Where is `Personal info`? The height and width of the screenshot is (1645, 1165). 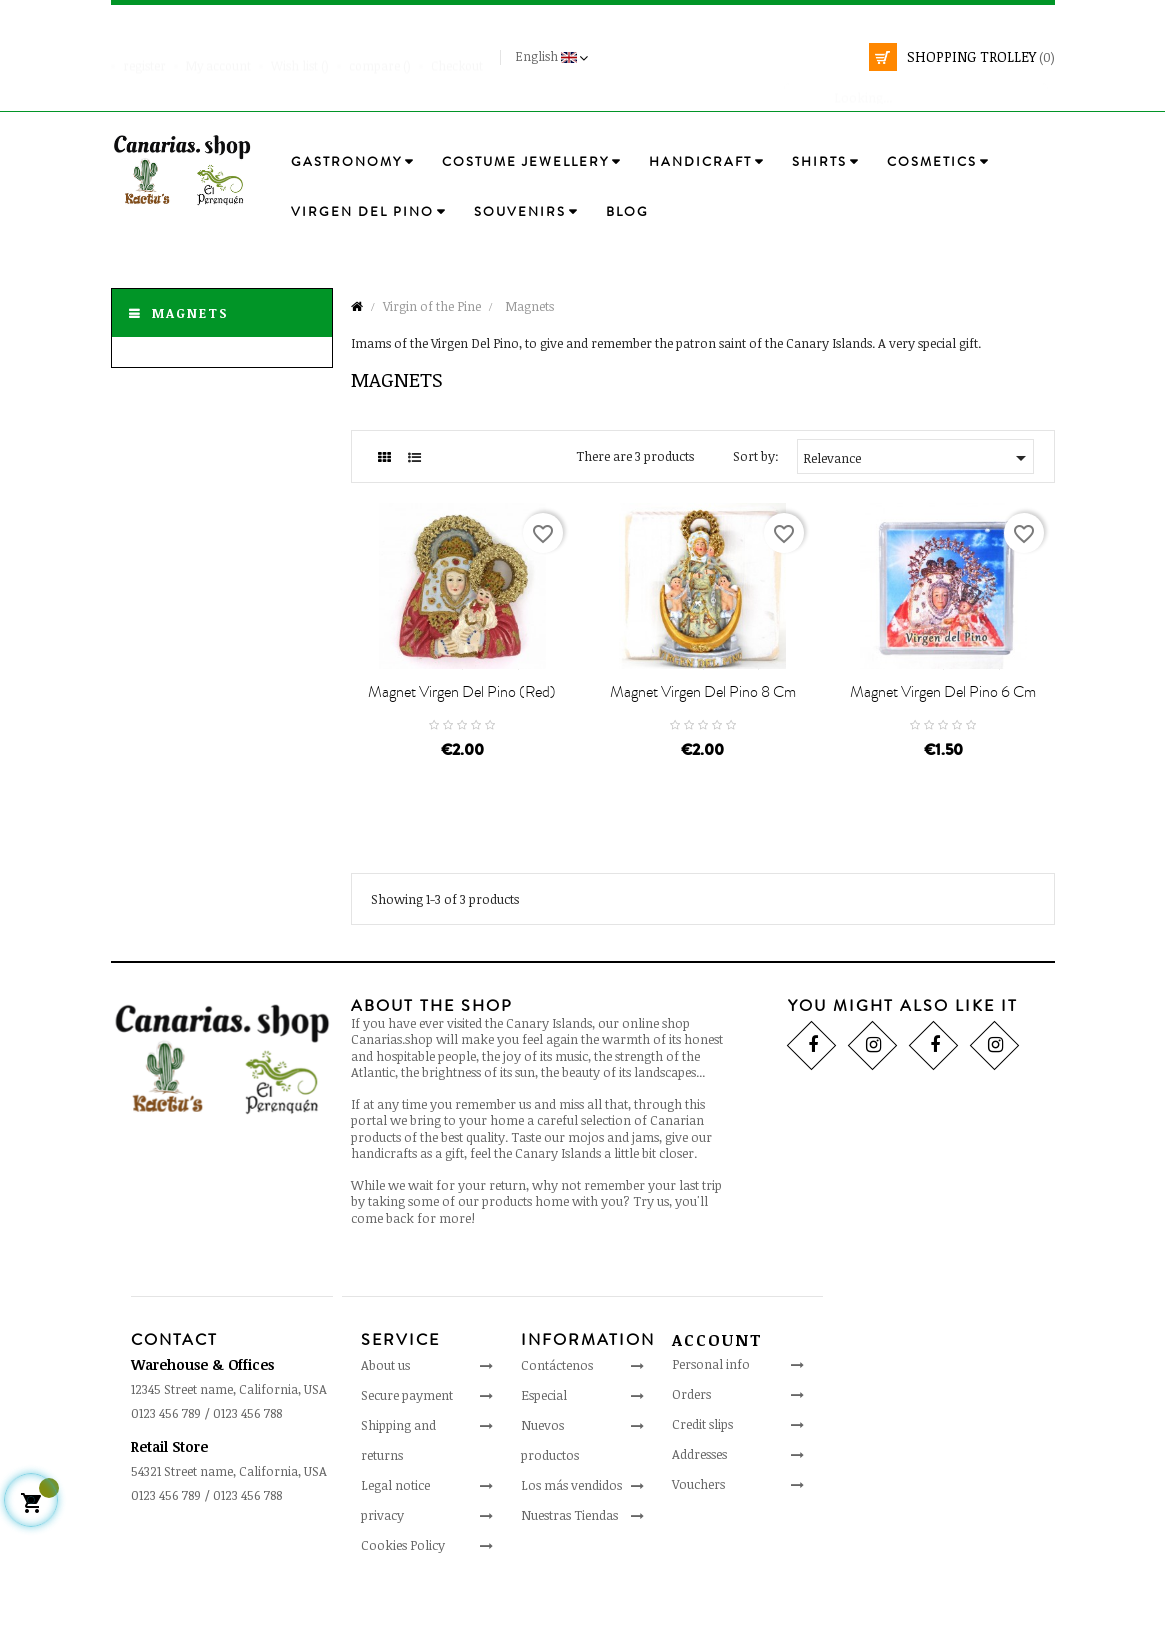
Personal info is located at coordinates (711, 1420).